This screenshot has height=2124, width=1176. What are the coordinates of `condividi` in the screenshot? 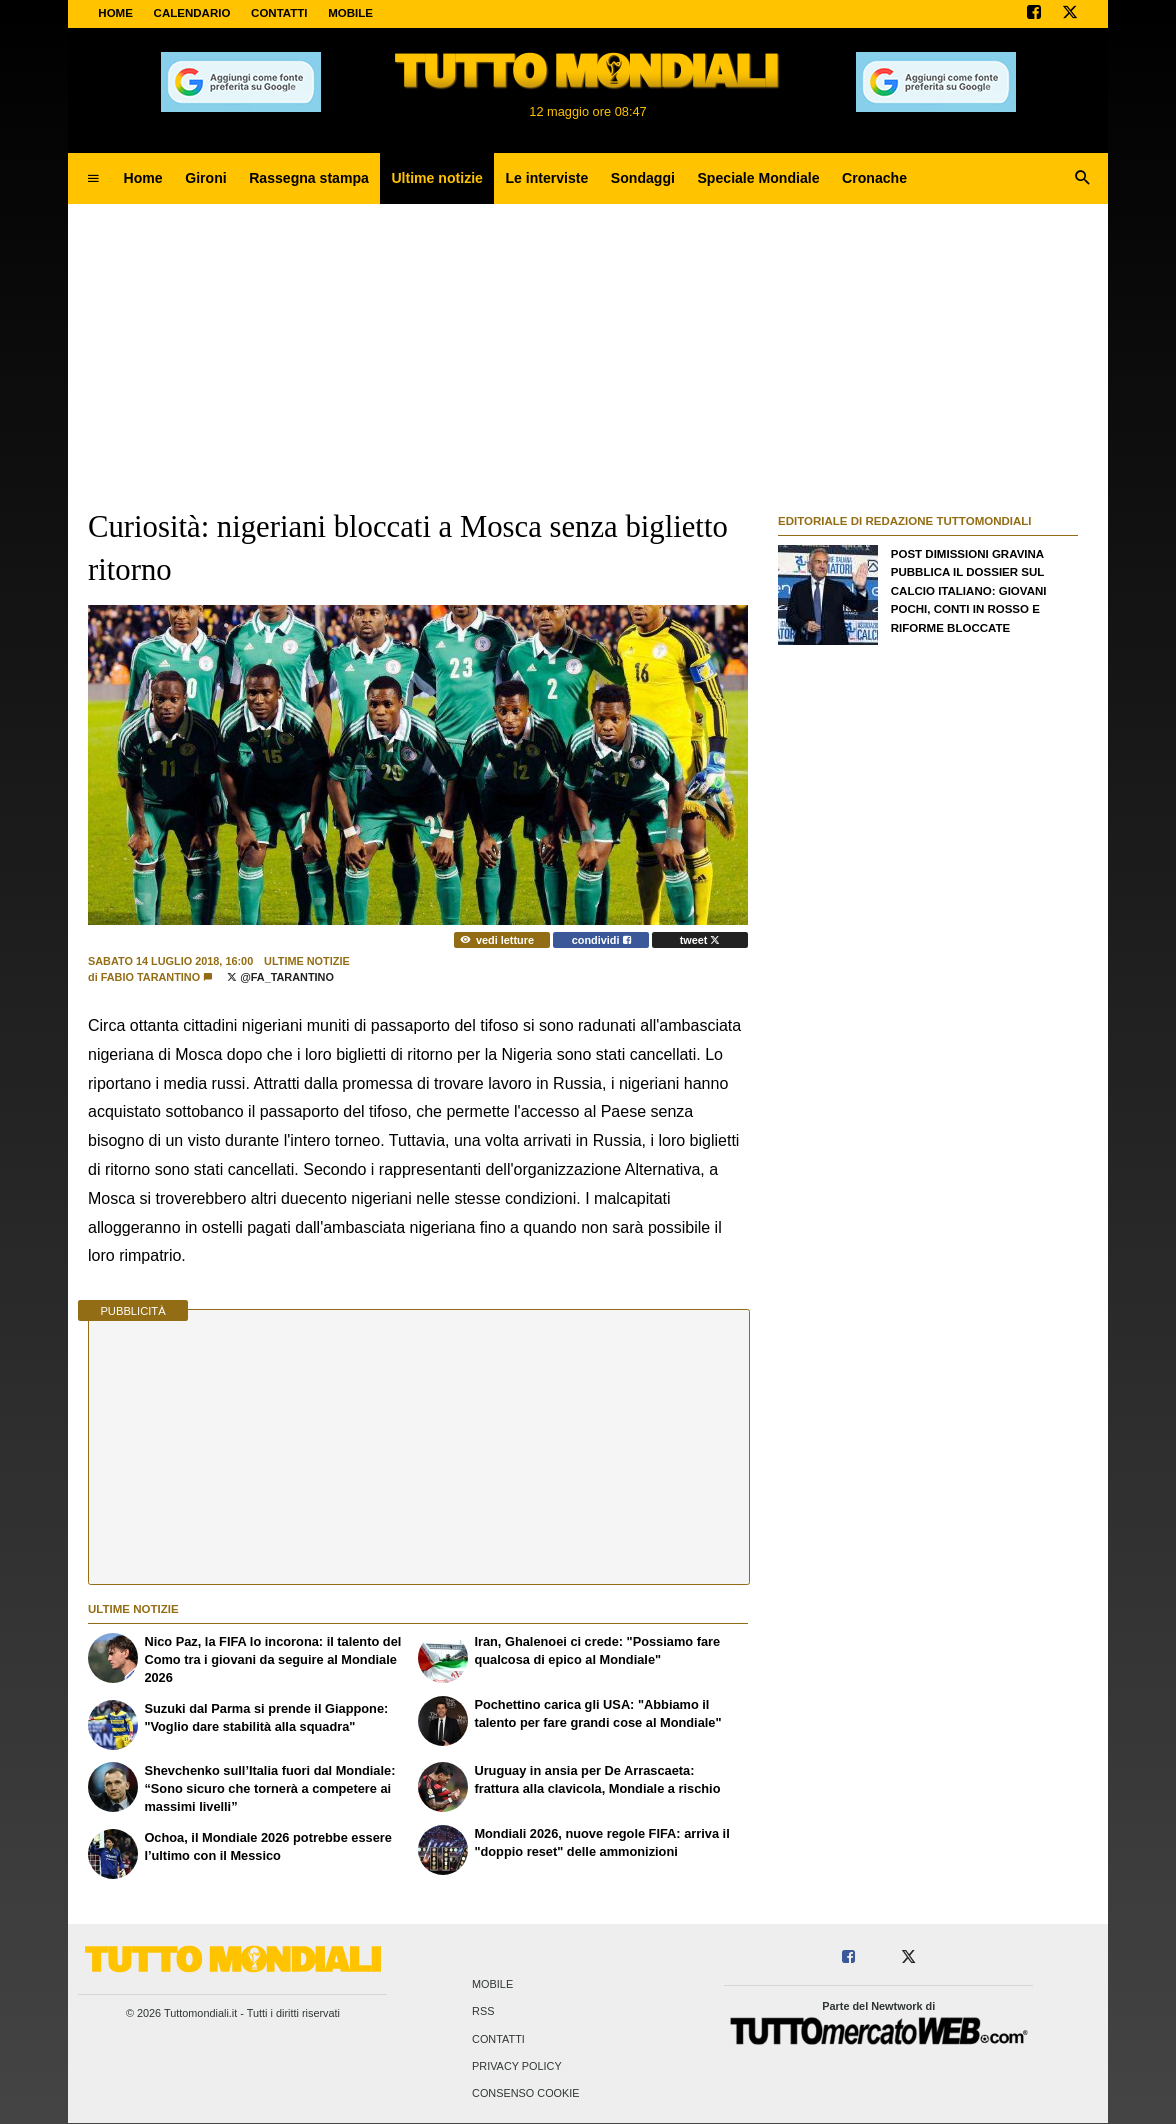 It's located at (601, 940).